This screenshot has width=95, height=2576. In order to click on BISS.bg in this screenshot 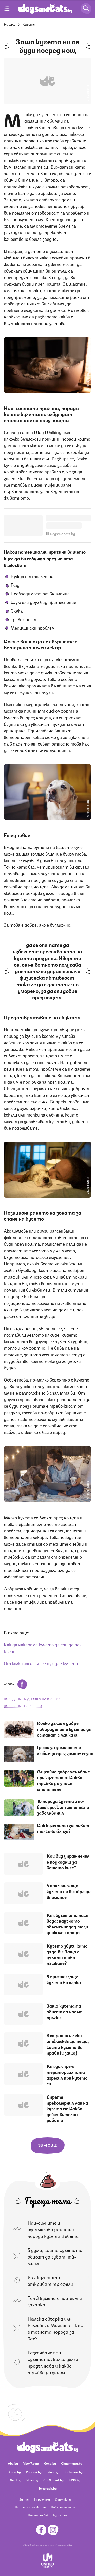, I will do `click(74, 2480)`.